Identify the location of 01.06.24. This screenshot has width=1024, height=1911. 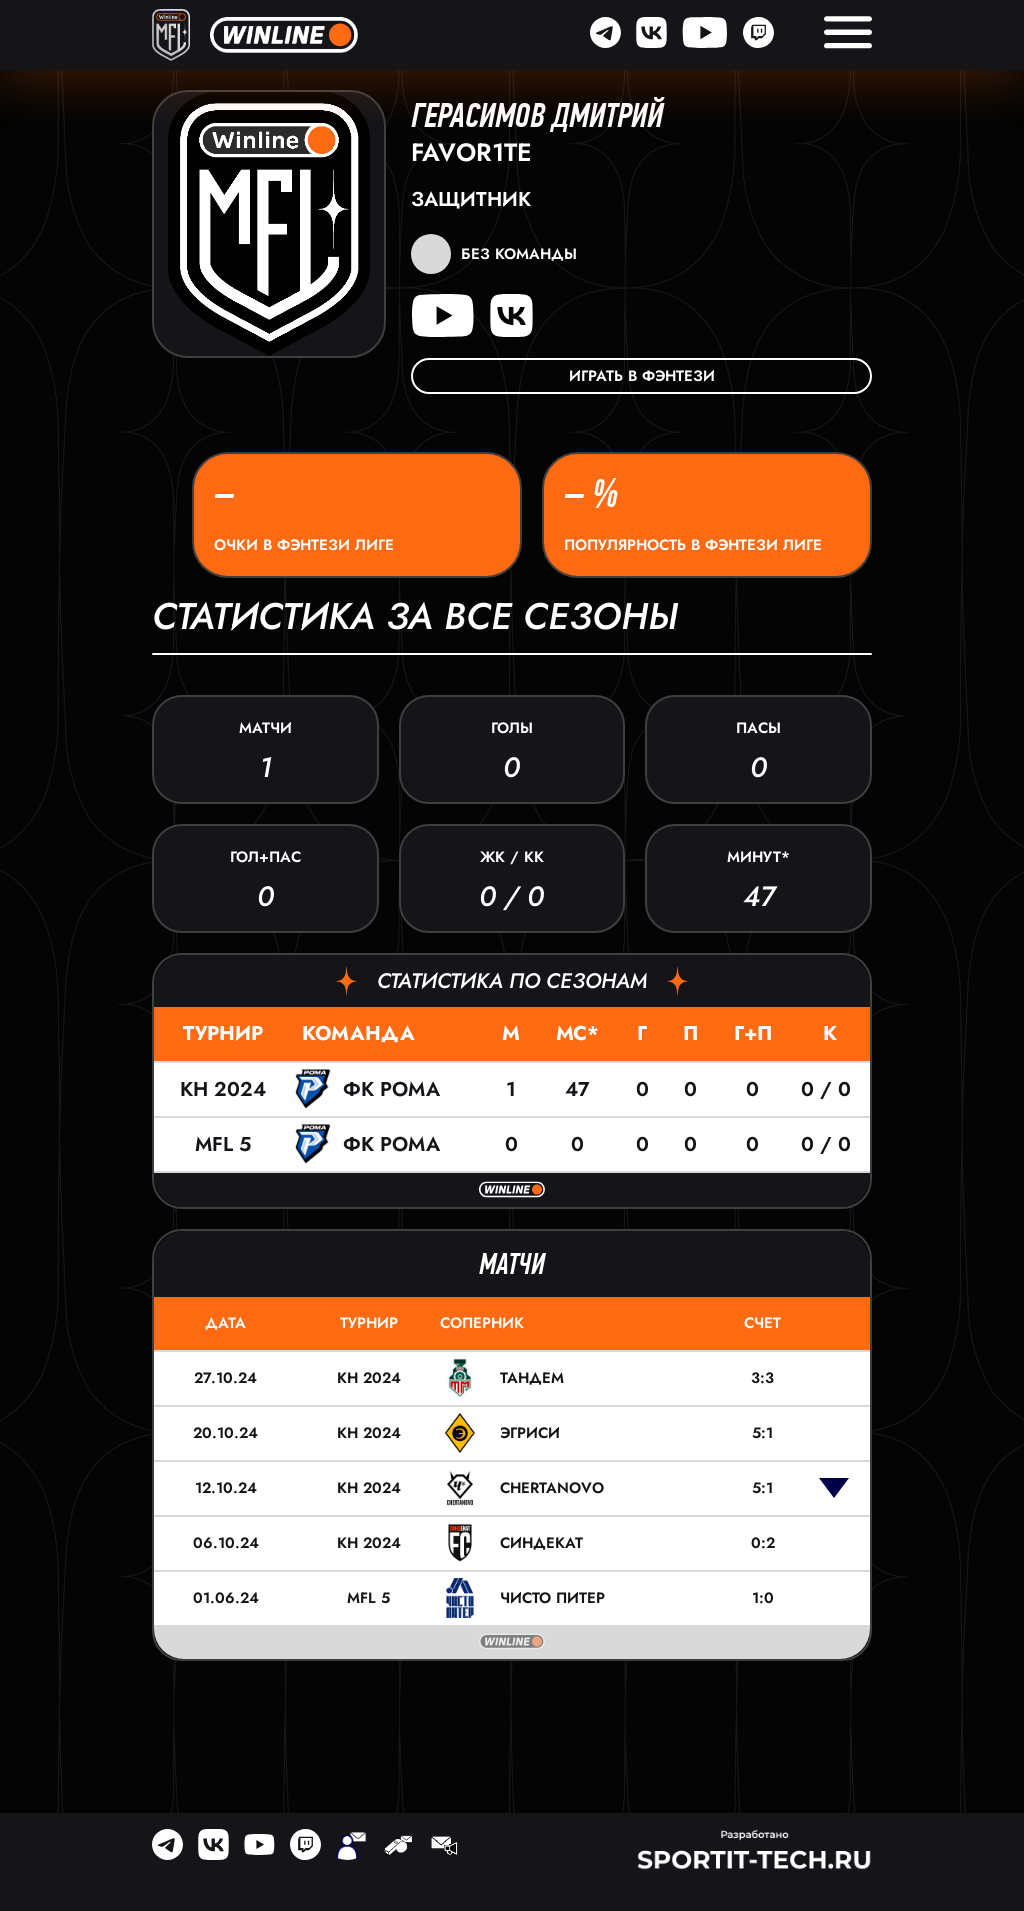
(226, 1598).